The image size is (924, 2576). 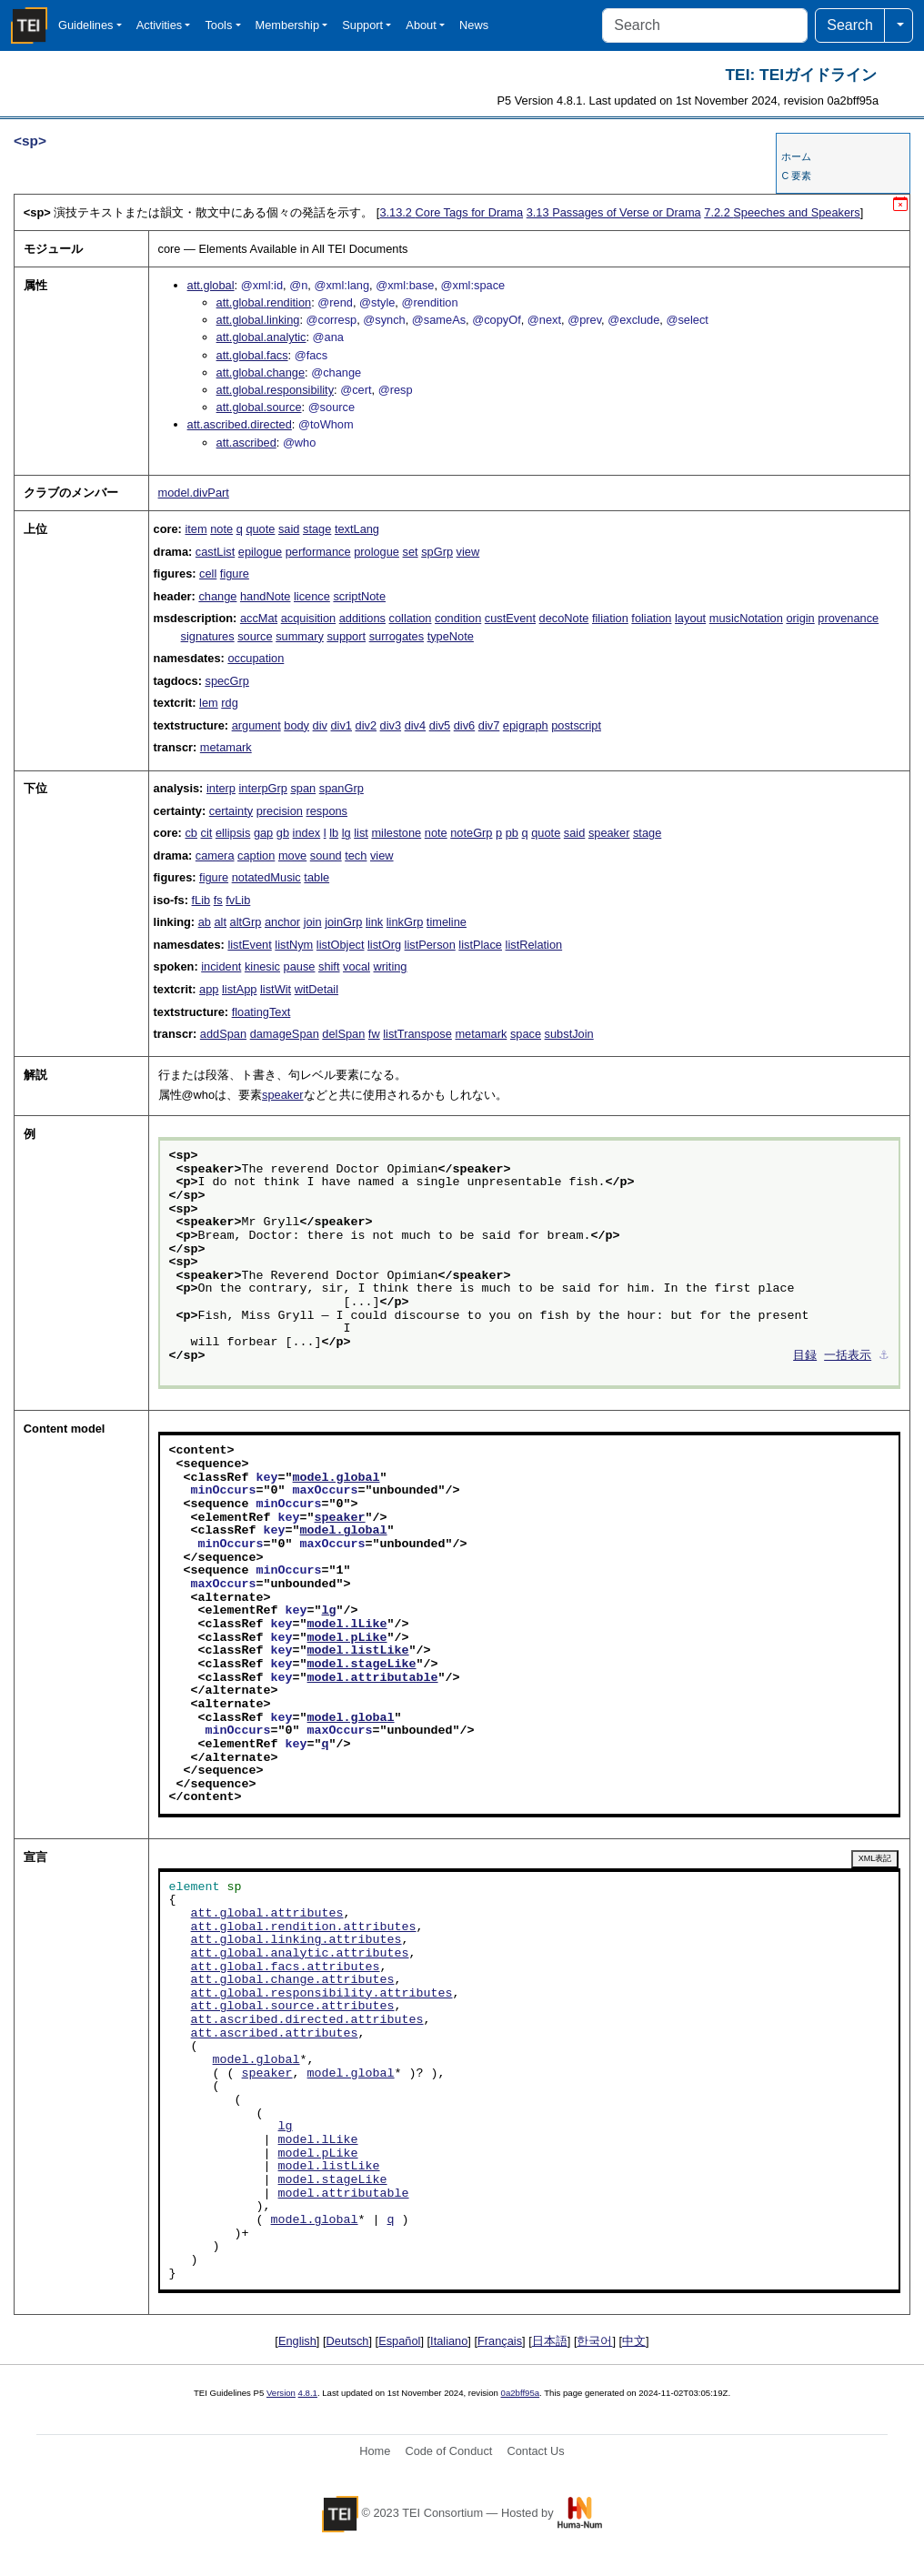 I want to click on rdg, so click(x=229, y=702).